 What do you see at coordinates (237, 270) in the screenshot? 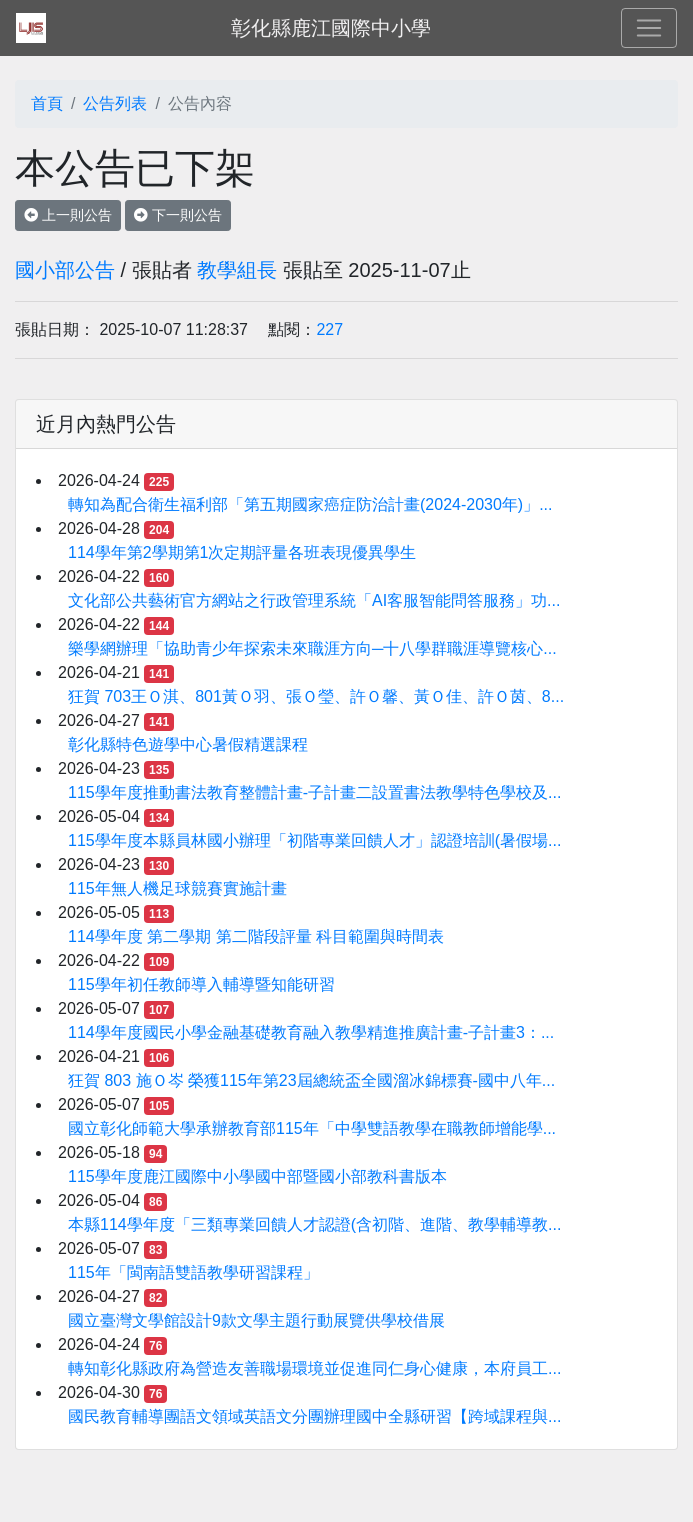
I see `教學組長` at bounding box center [237, 270].